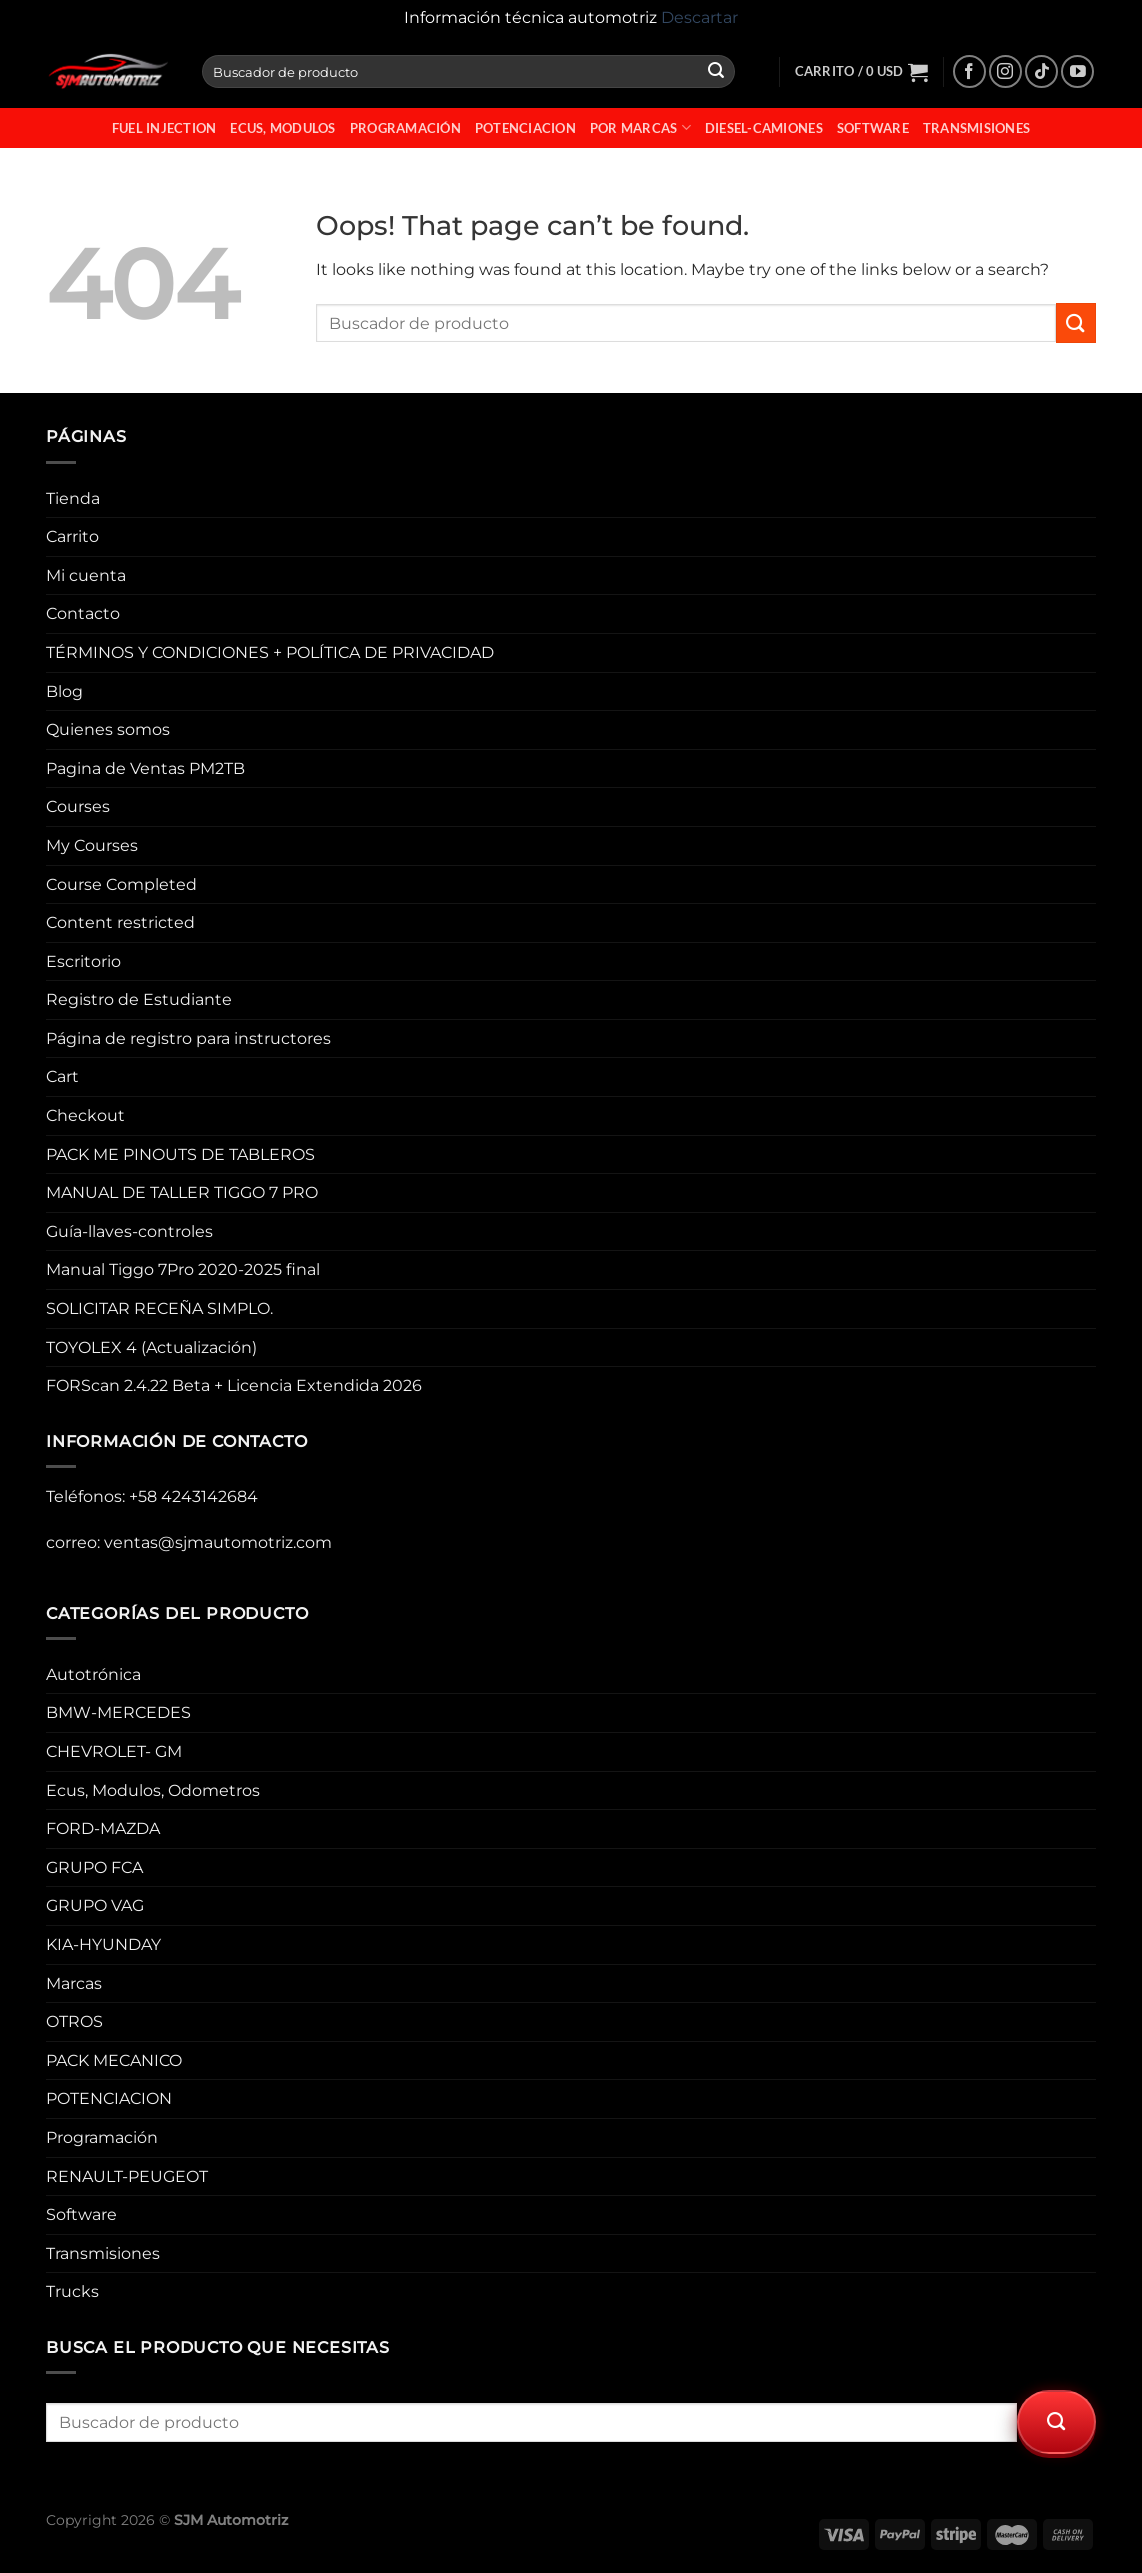 The image size is (1142, 2573). Describe the element at coordinates (94, 1867) in the screenshot. I see `GRUPO FCA` at that location.